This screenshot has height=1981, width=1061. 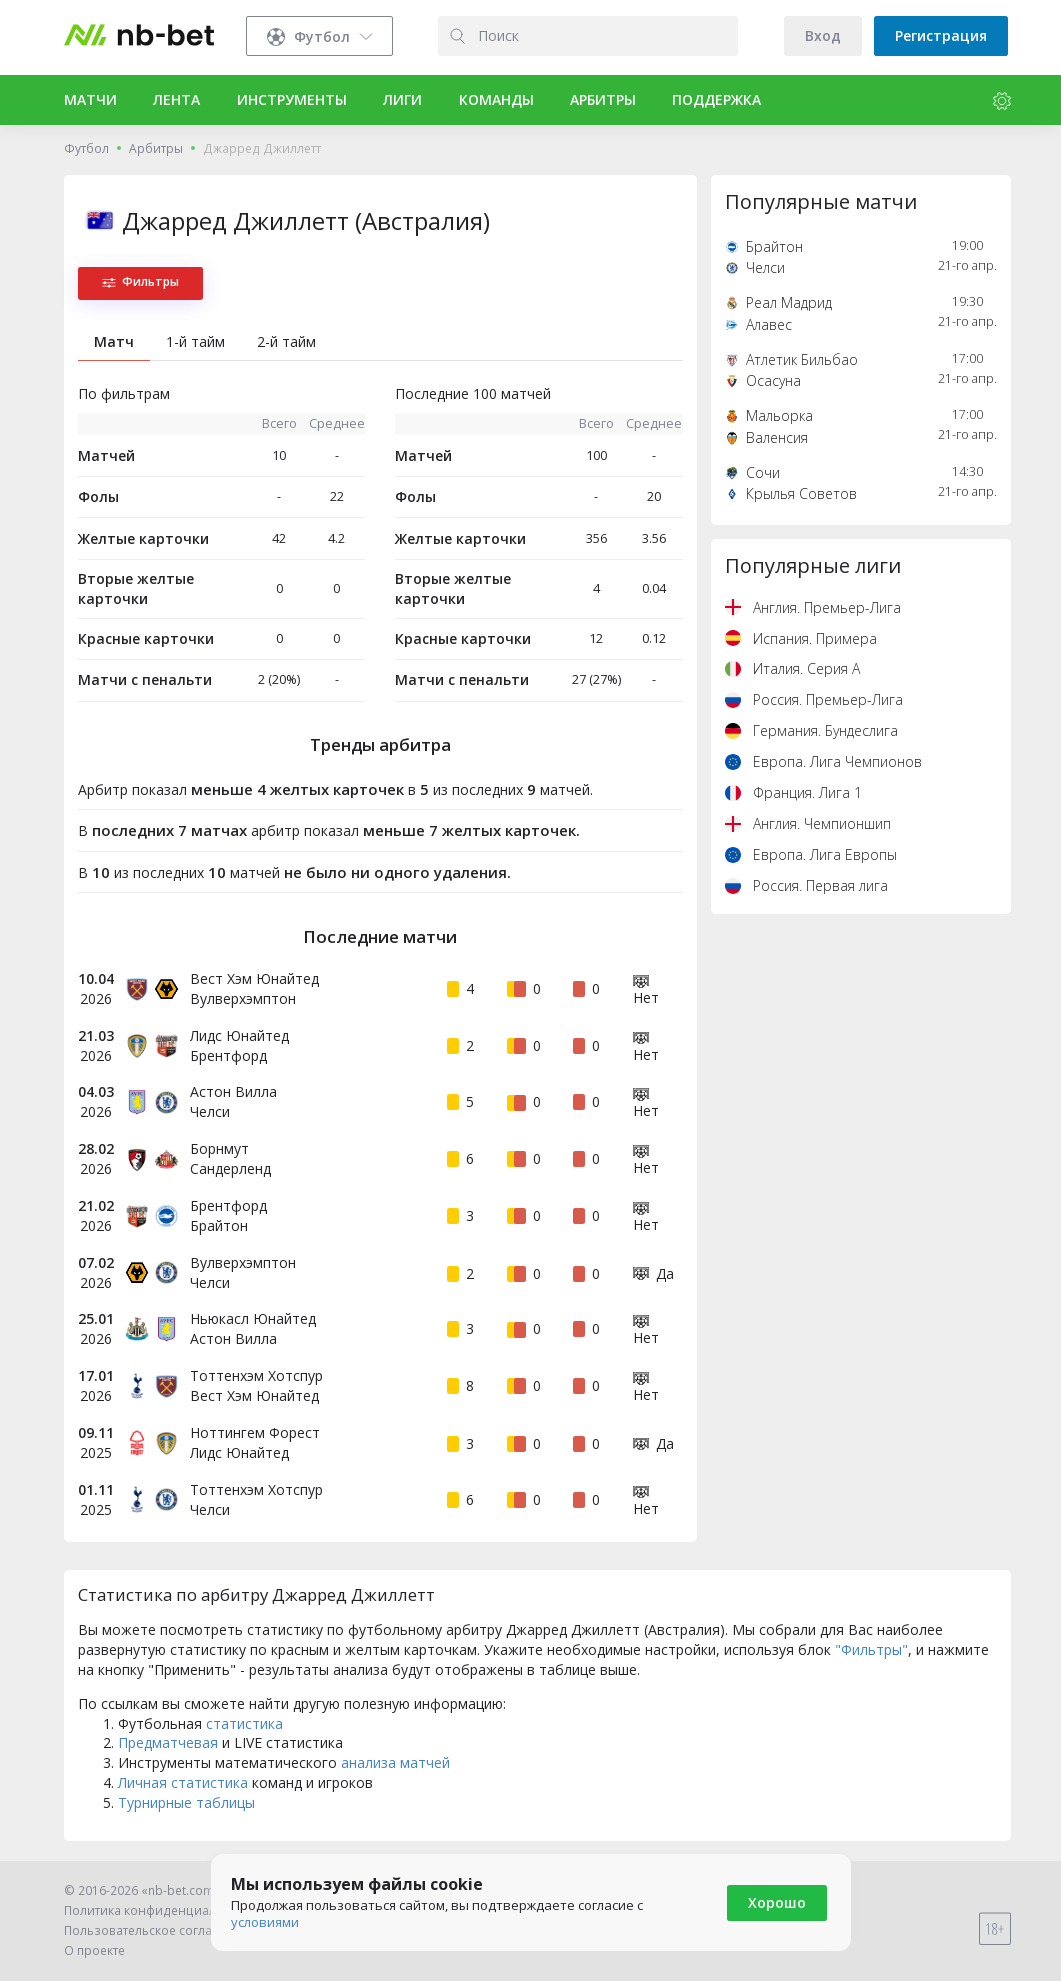 What do you see at coordinates (94, 1950) in the screenshot?
I see `О проекте` at bounding box center [94, 1950].